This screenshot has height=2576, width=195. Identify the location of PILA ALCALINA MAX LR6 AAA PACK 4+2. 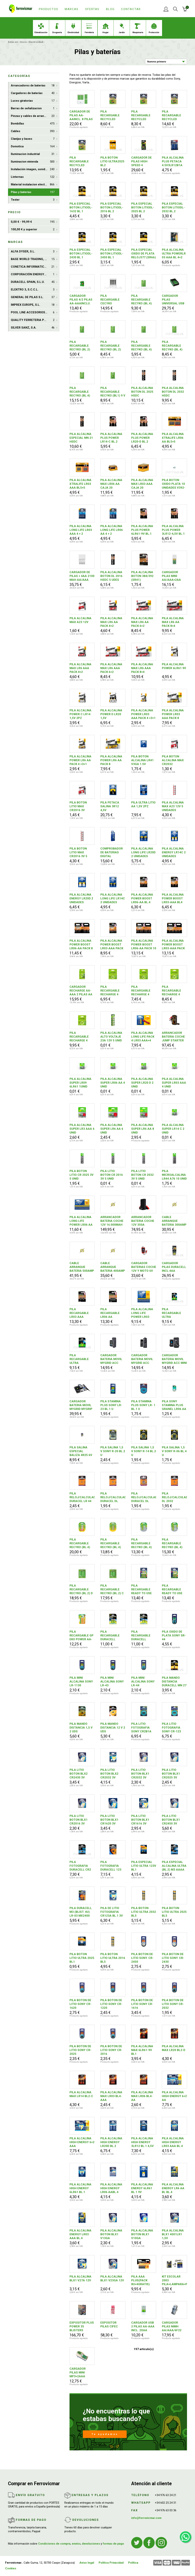
(80, 668).